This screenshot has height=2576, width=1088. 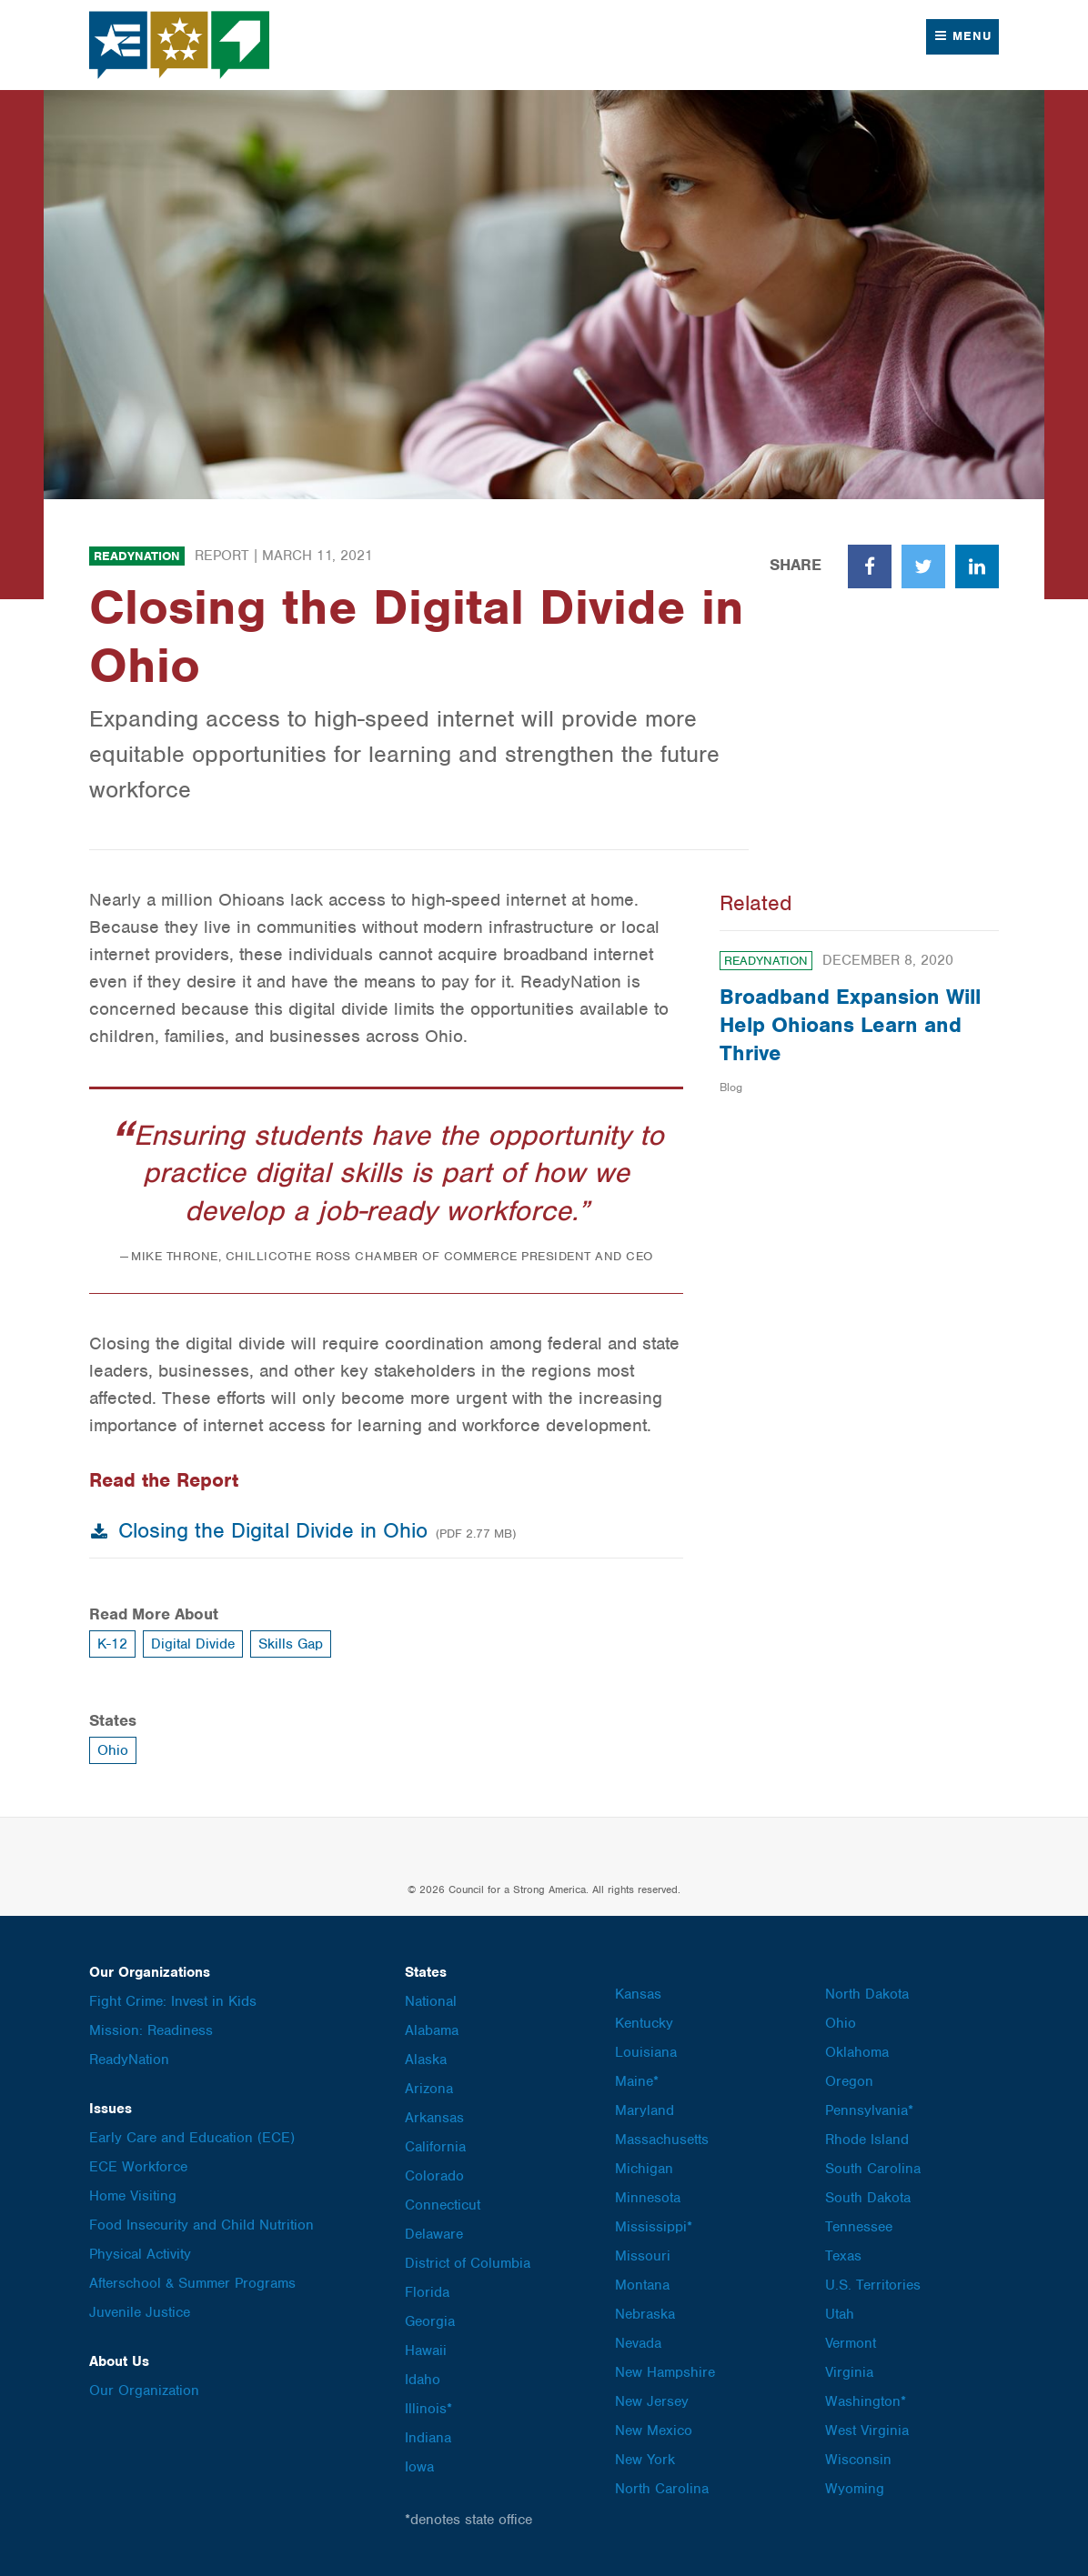 I want to click on U.S. Territories, so click(x=873, y=2285).